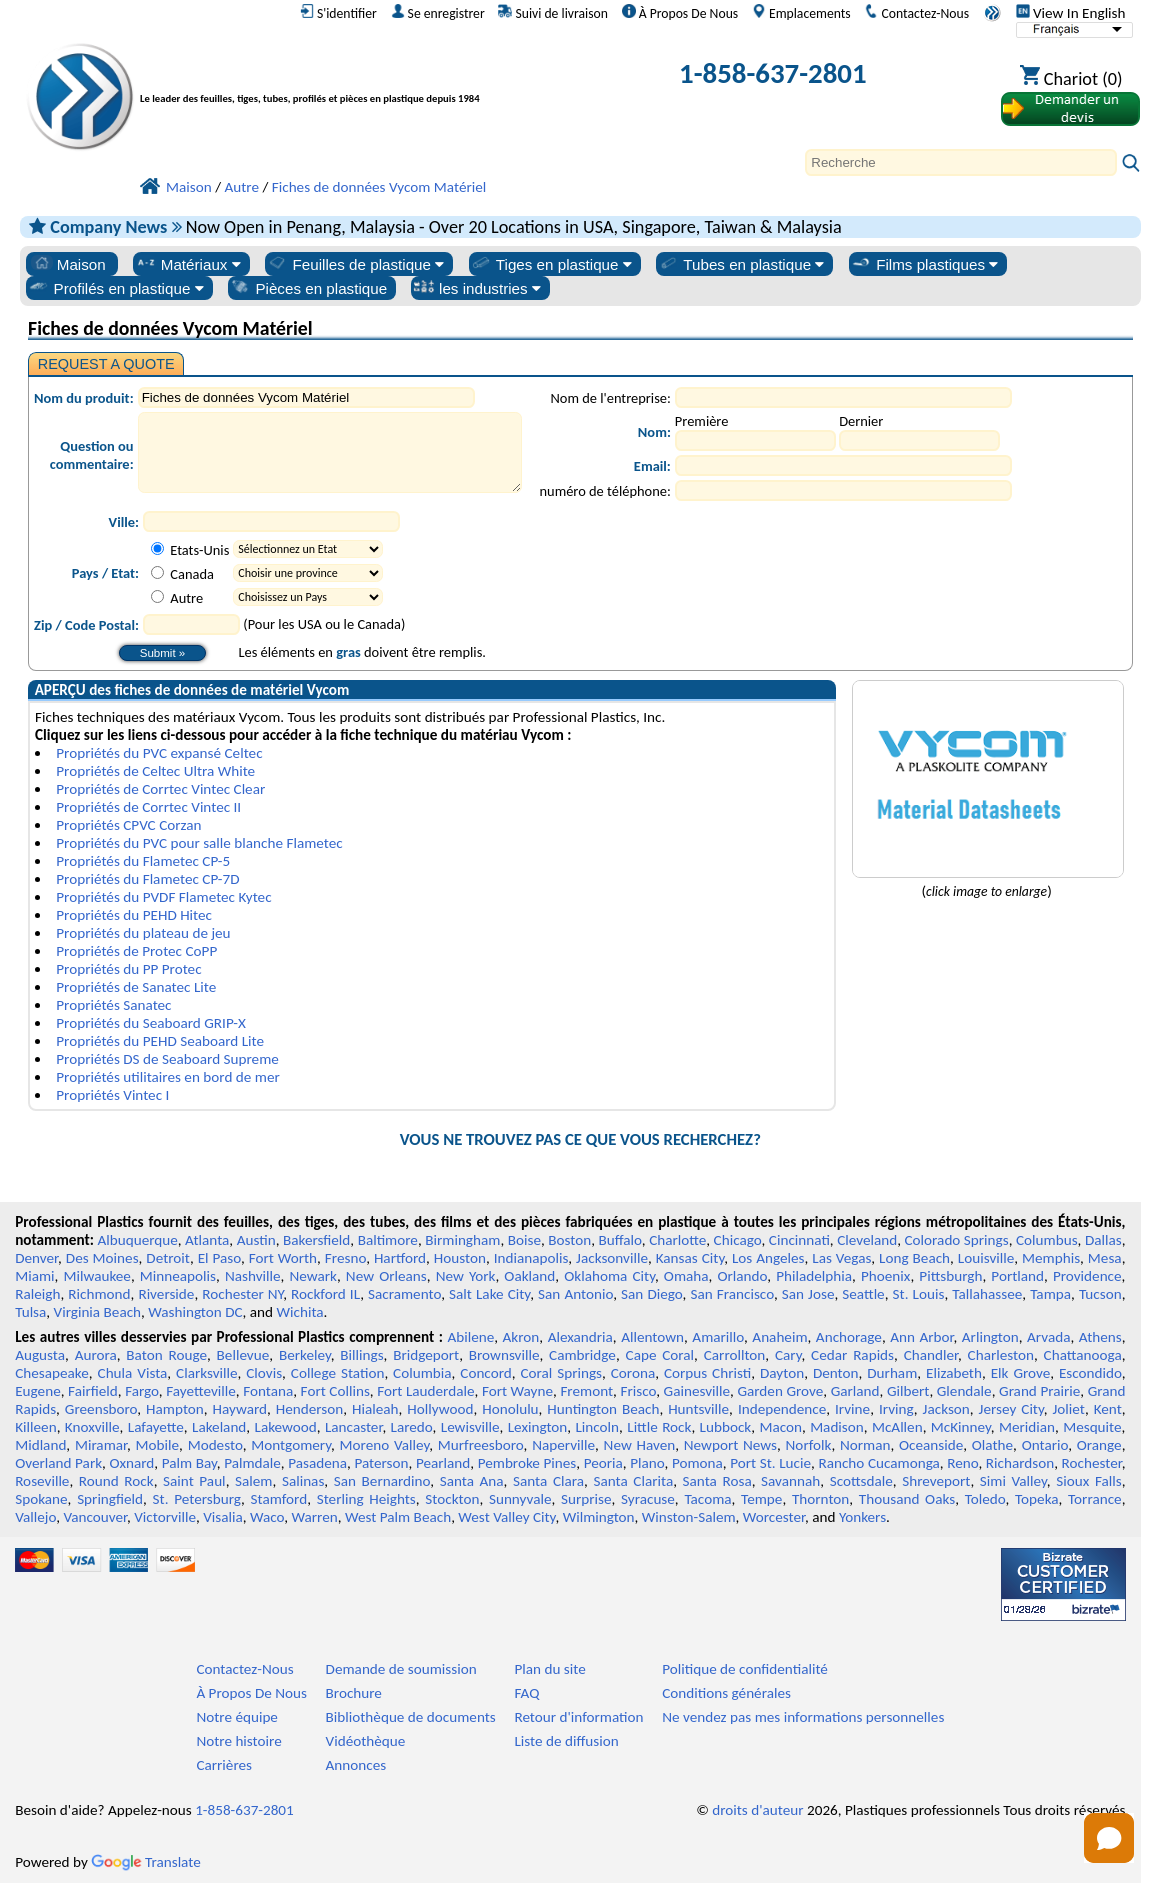  What do you see at coordinates (985, 1499) in the screenshot?
I see `Toledo` at bounding box center [985, 1499].